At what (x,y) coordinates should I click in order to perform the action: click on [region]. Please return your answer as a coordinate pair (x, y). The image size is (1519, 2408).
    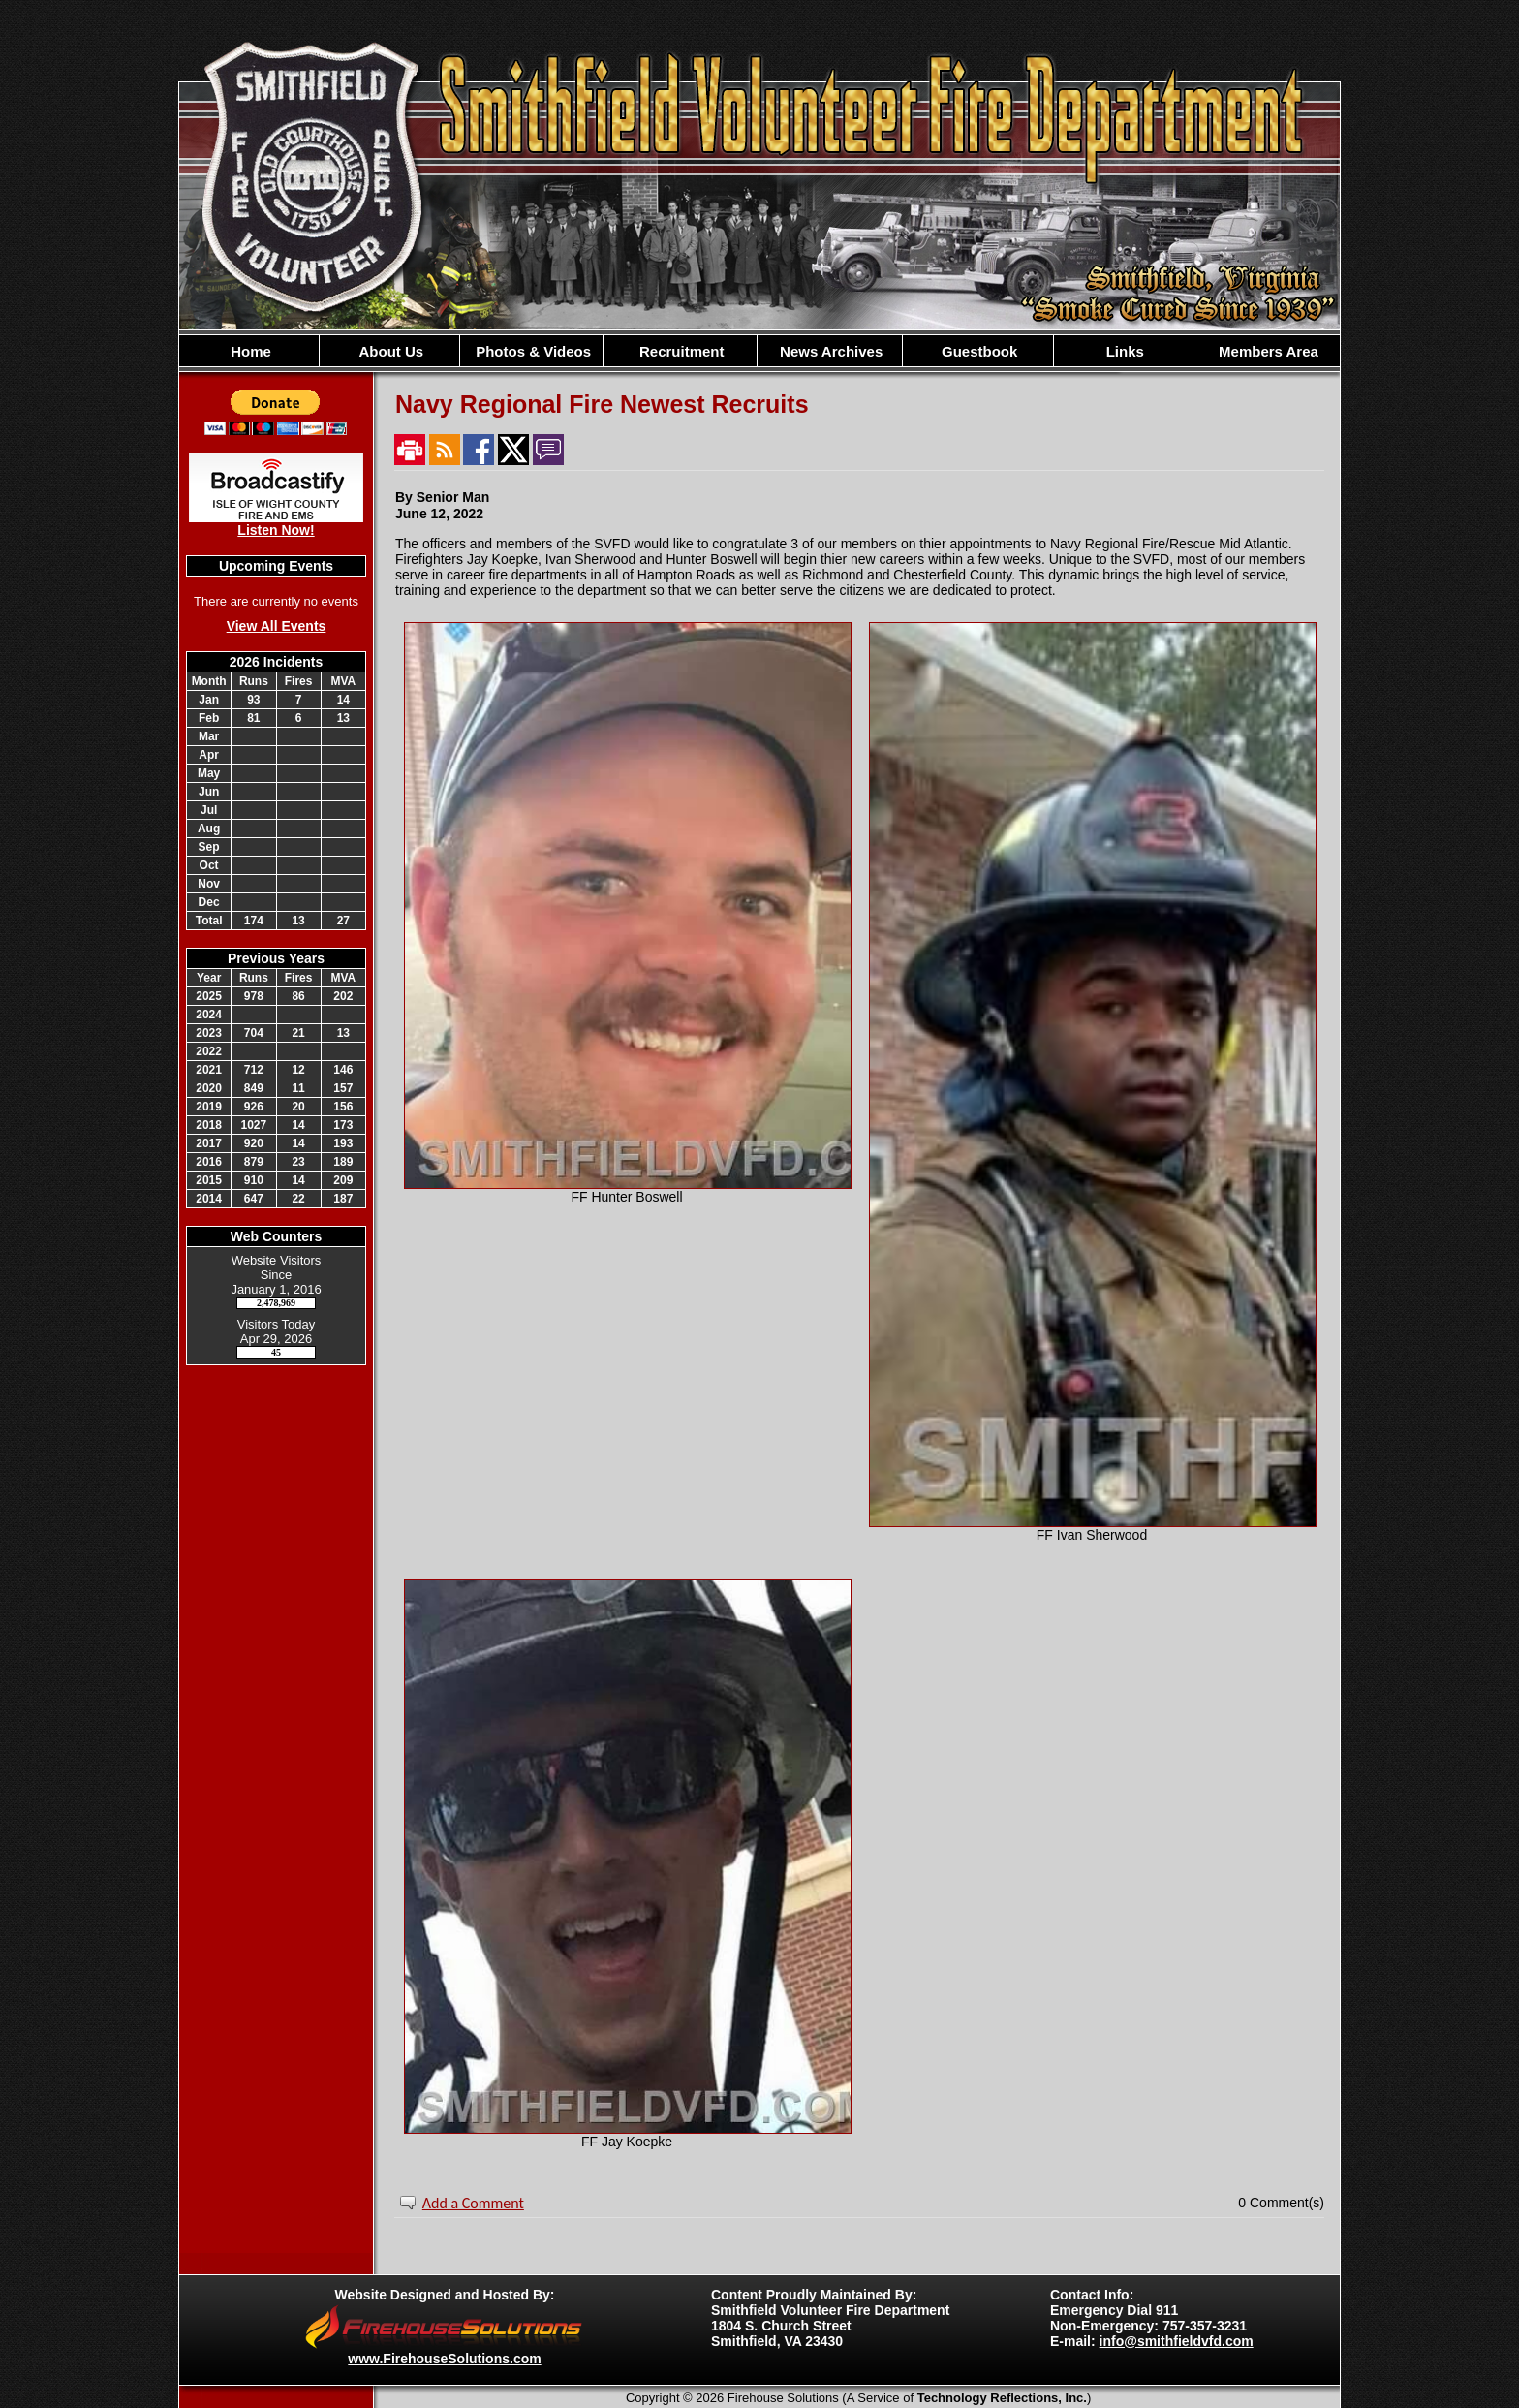
    Looking at the image, I should click on (759, 350).